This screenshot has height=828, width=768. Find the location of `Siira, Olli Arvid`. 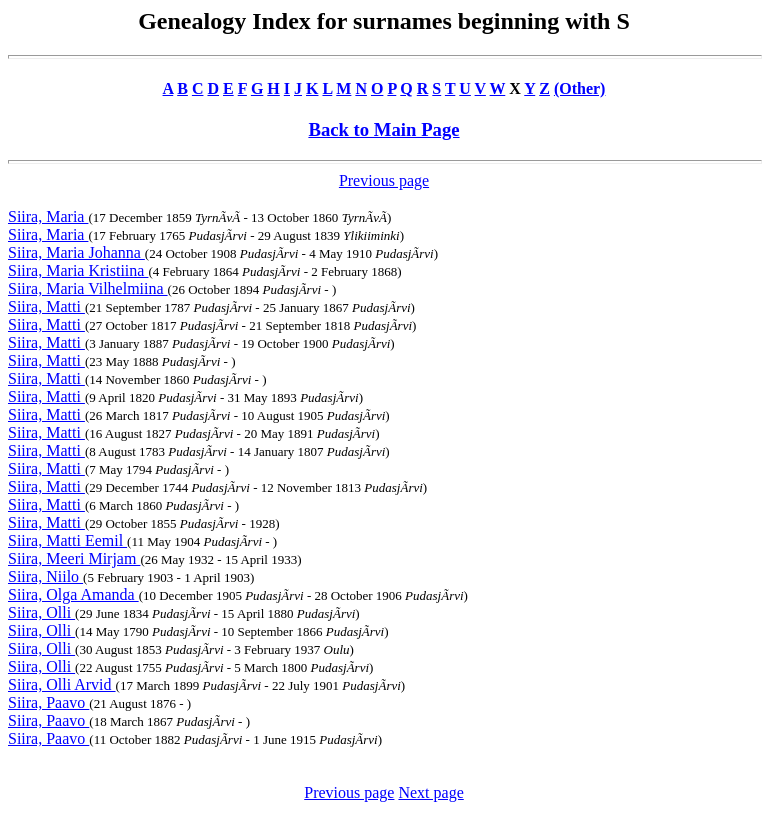

Siira, Olli Arvid is located at coordinates (62, 684).